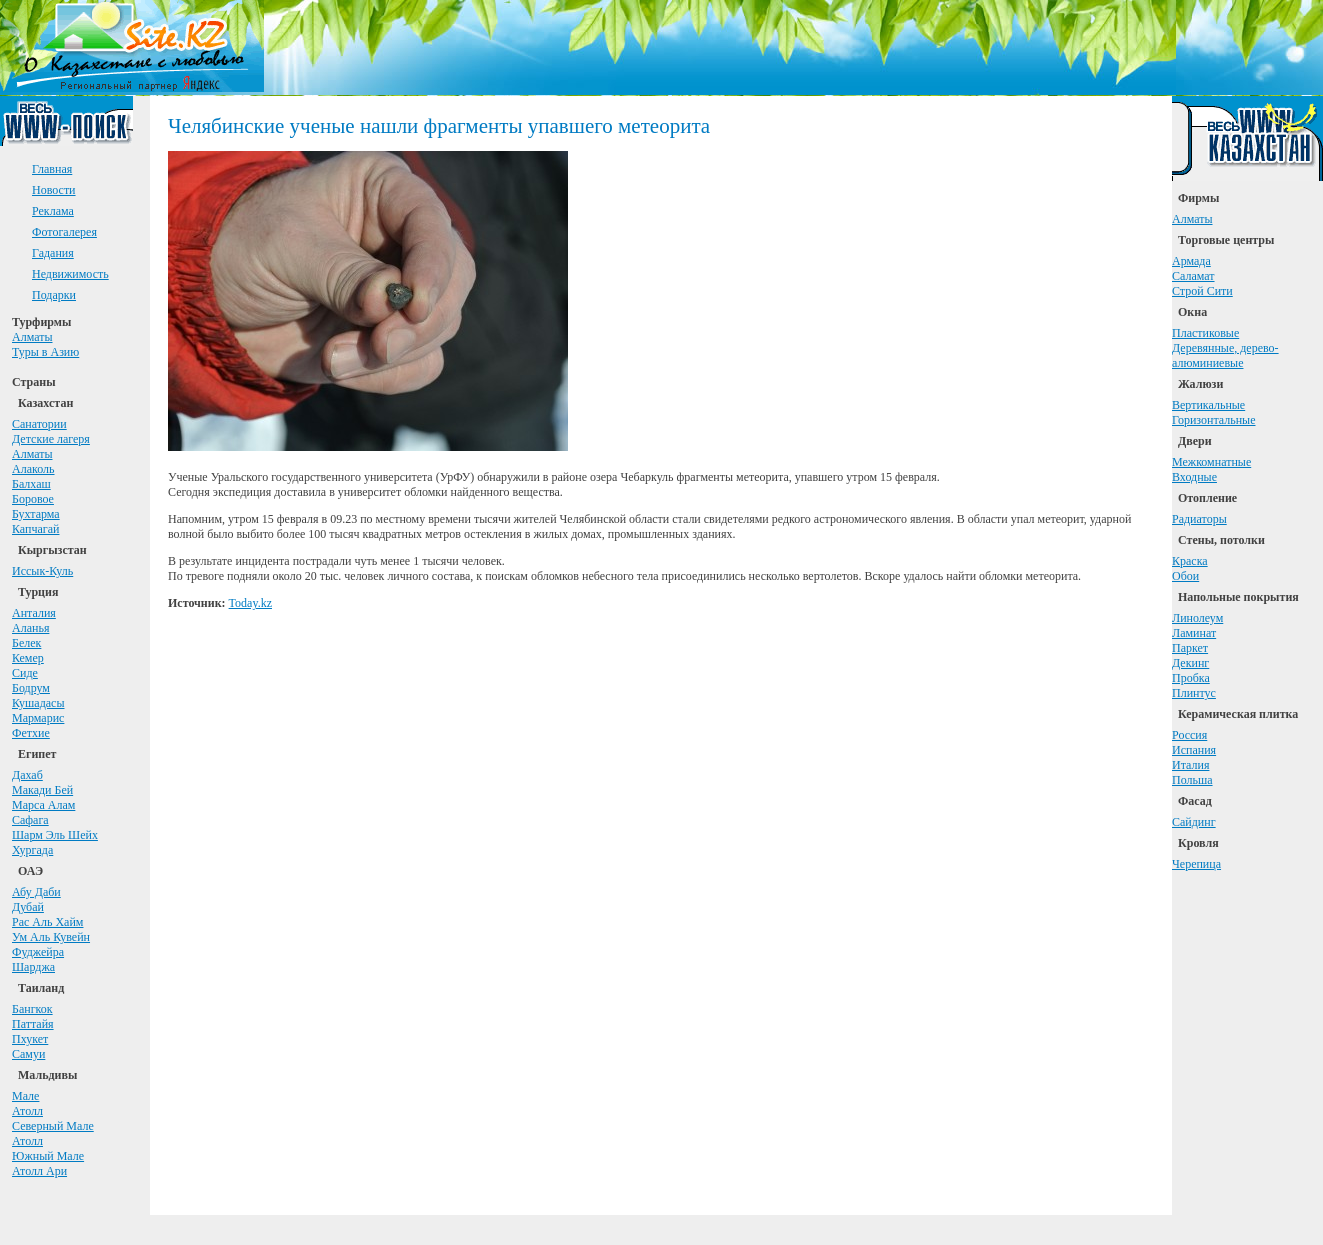 The image size is (1323, 1245). I want to click on Реклама, so click(53, 211).